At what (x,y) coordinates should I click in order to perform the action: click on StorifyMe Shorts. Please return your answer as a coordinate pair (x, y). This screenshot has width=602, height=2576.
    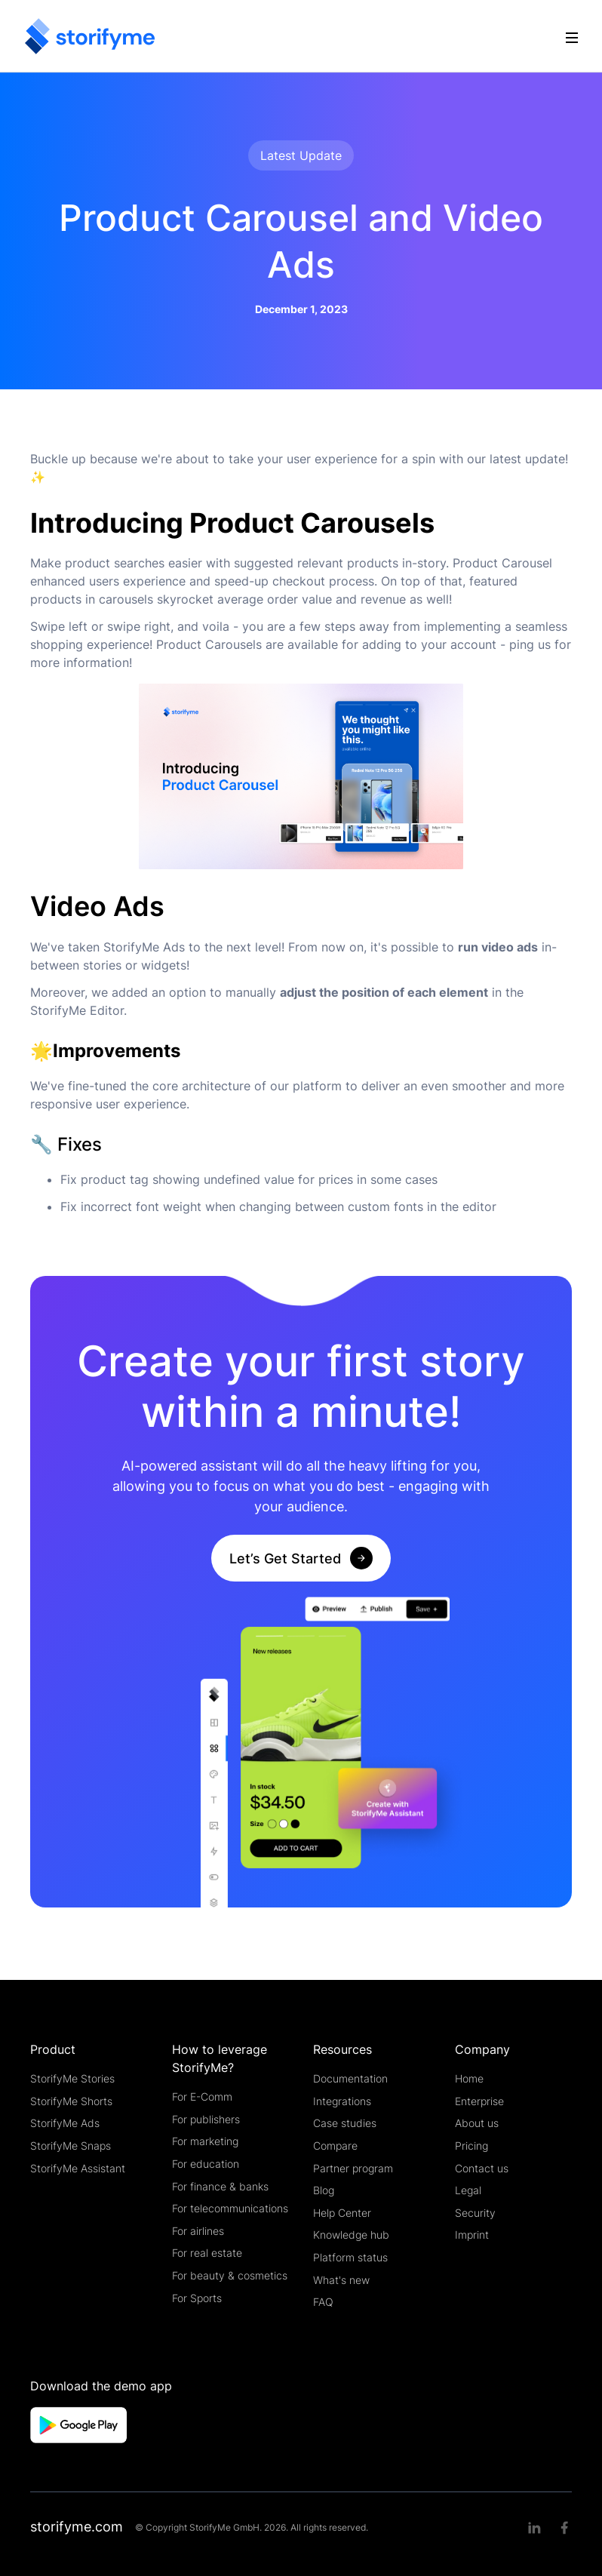
    Looking at the image, I should click on (71, 2101).